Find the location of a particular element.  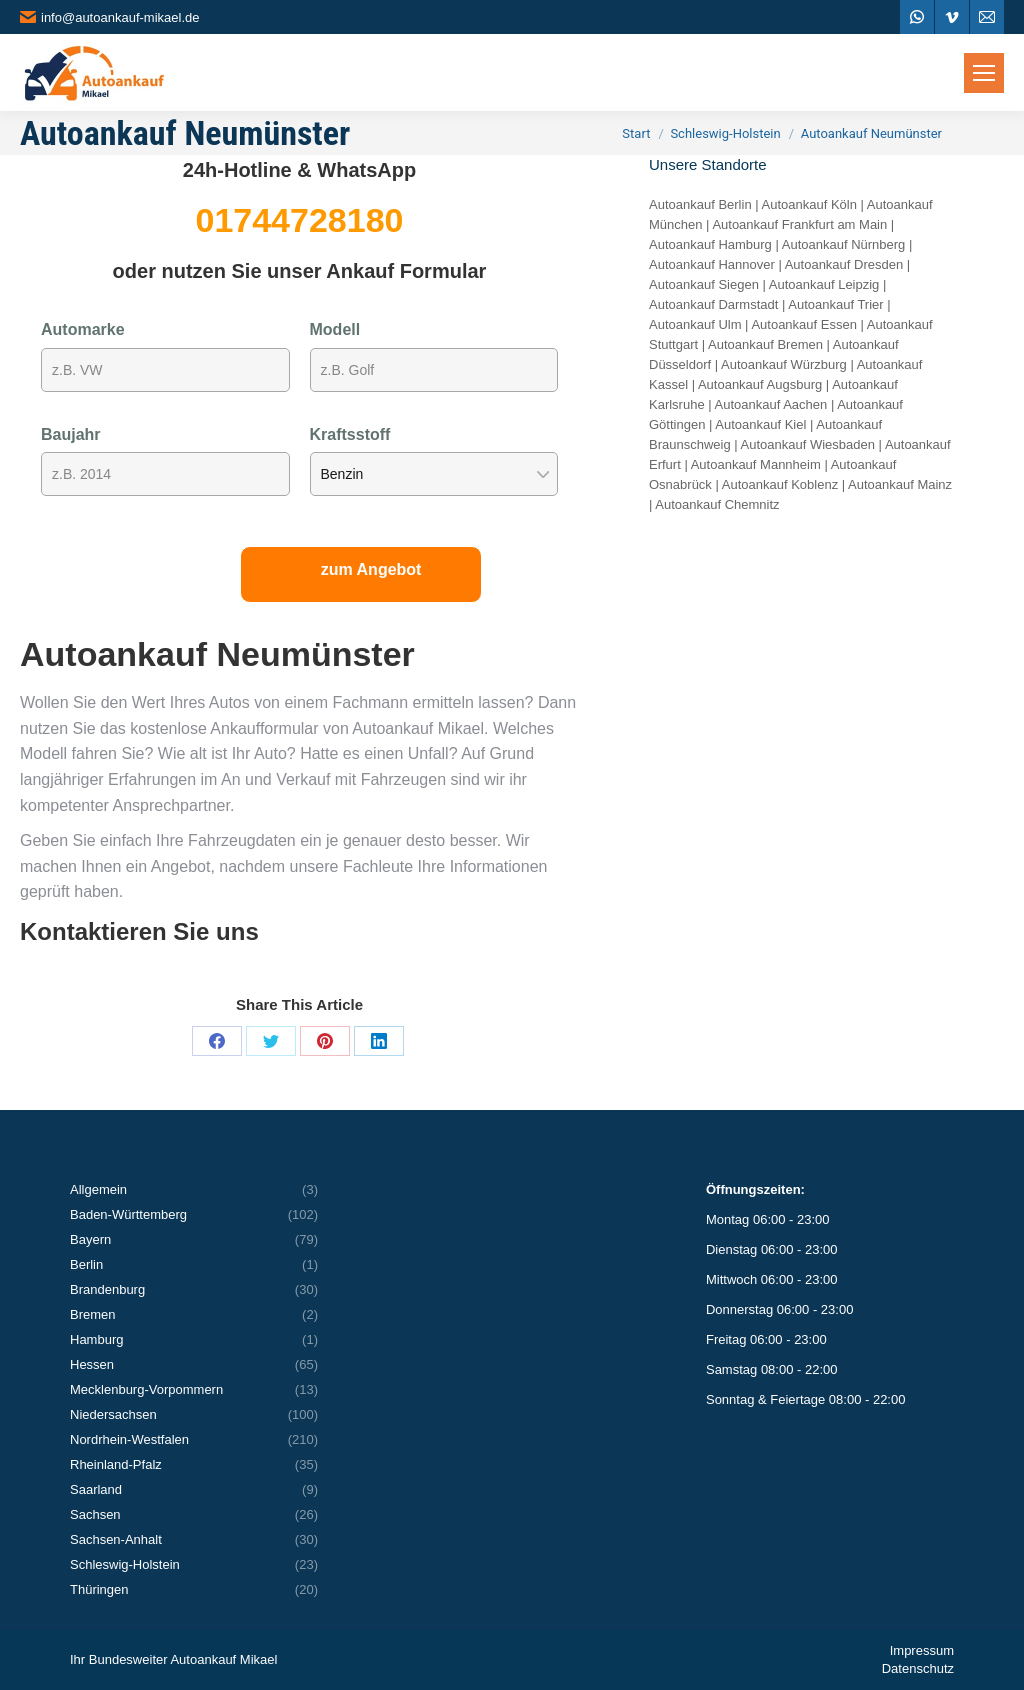

Autoankauf Chemnitz is located at coordinates (717, 504).